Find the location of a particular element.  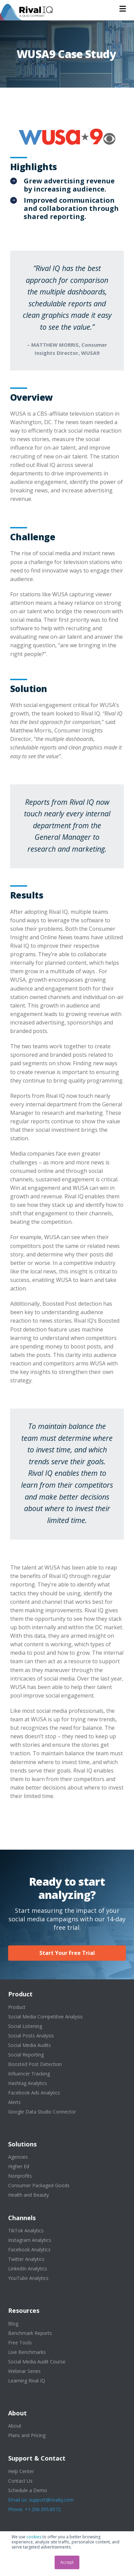

Agencies is located at coordinates (18, 2157).